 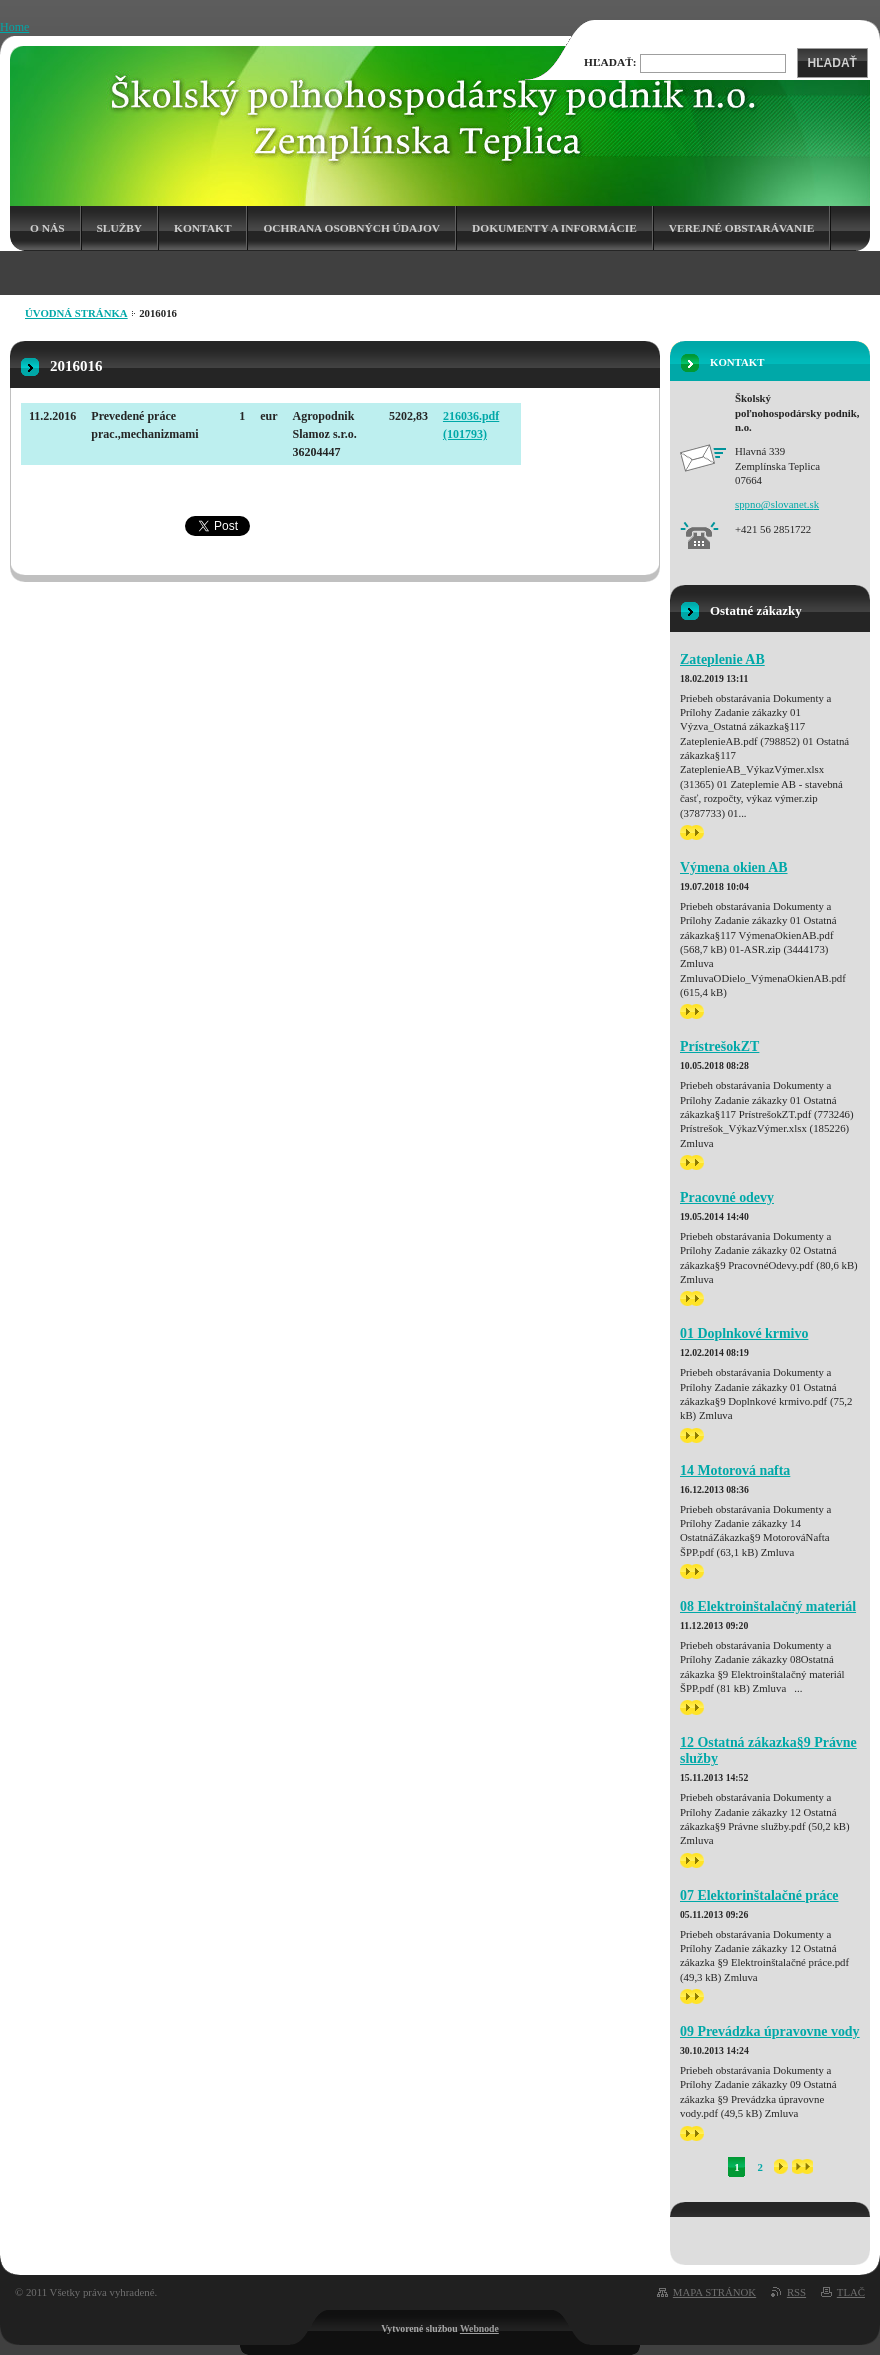 What do you see at coordinates (714, 2292) in the screenshot?
I see `Mapa stránok` at bounding box center [714, 2292].